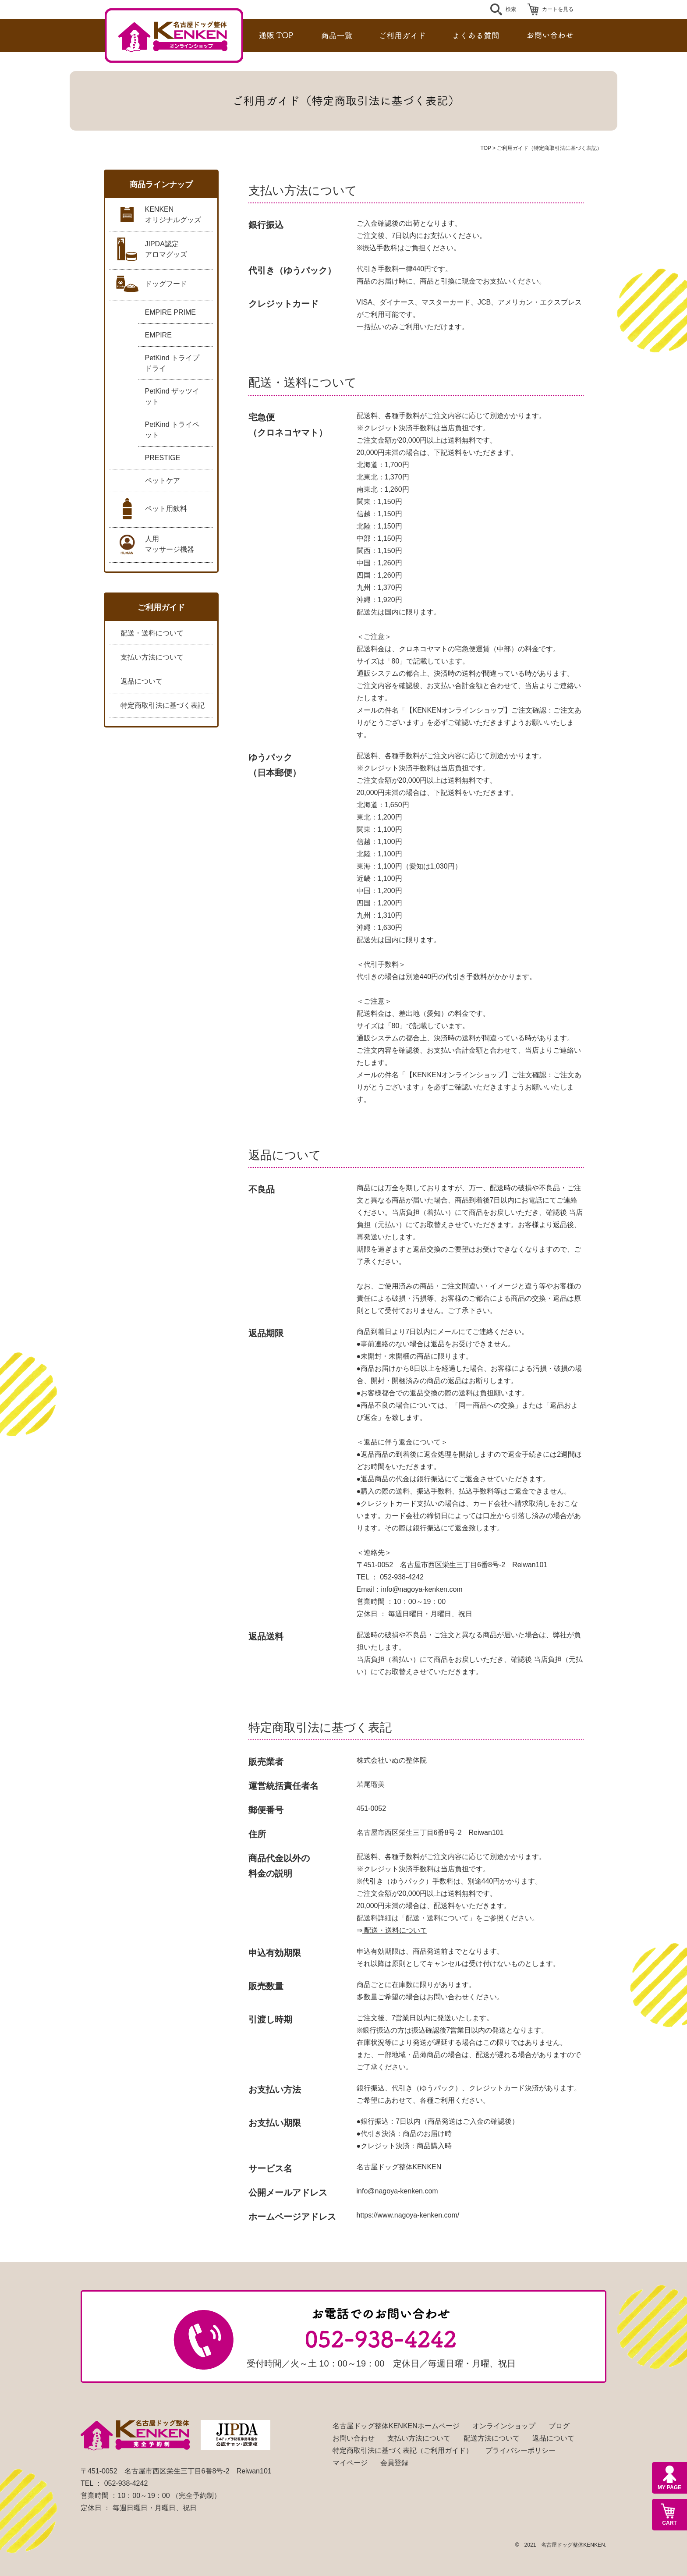 This screenshot has height=2576, width=687. I want to click on 名古屋ドッグ整体KENKENホームページ, so click(396, 2426).